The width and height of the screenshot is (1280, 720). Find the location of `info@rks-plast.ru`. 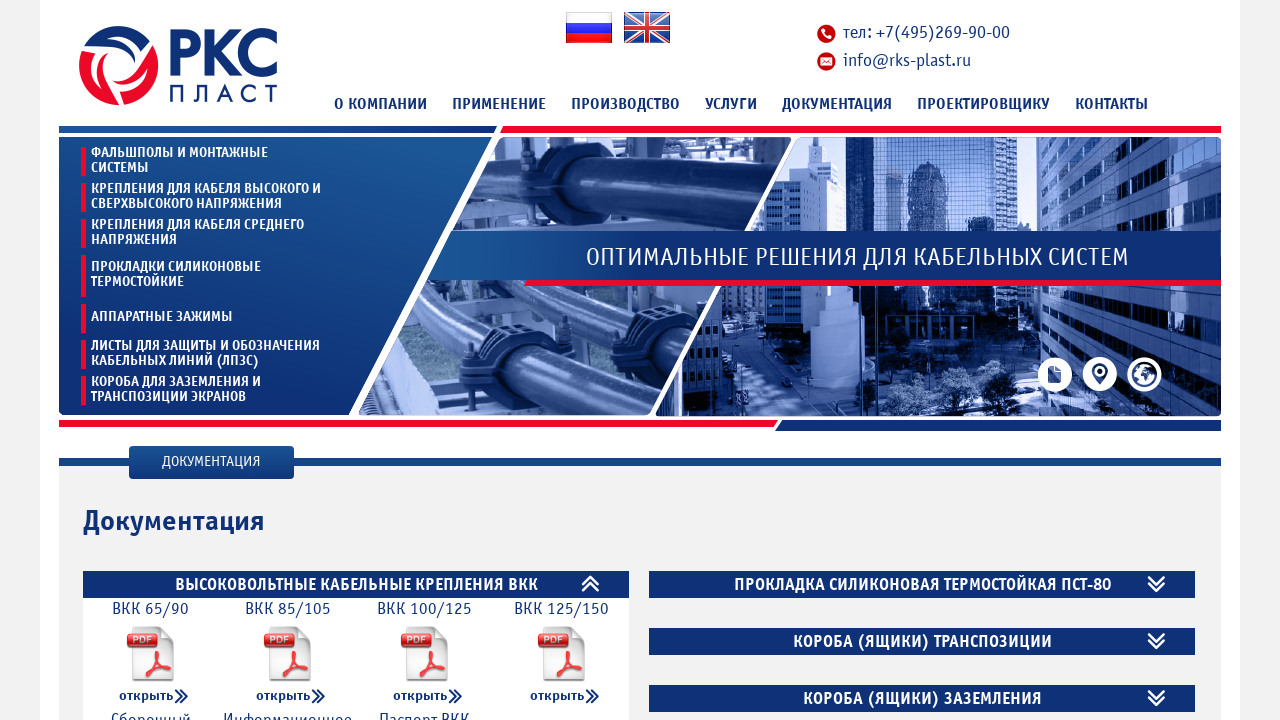

info@rks-plast.ru is located at coordinates (907, 60).